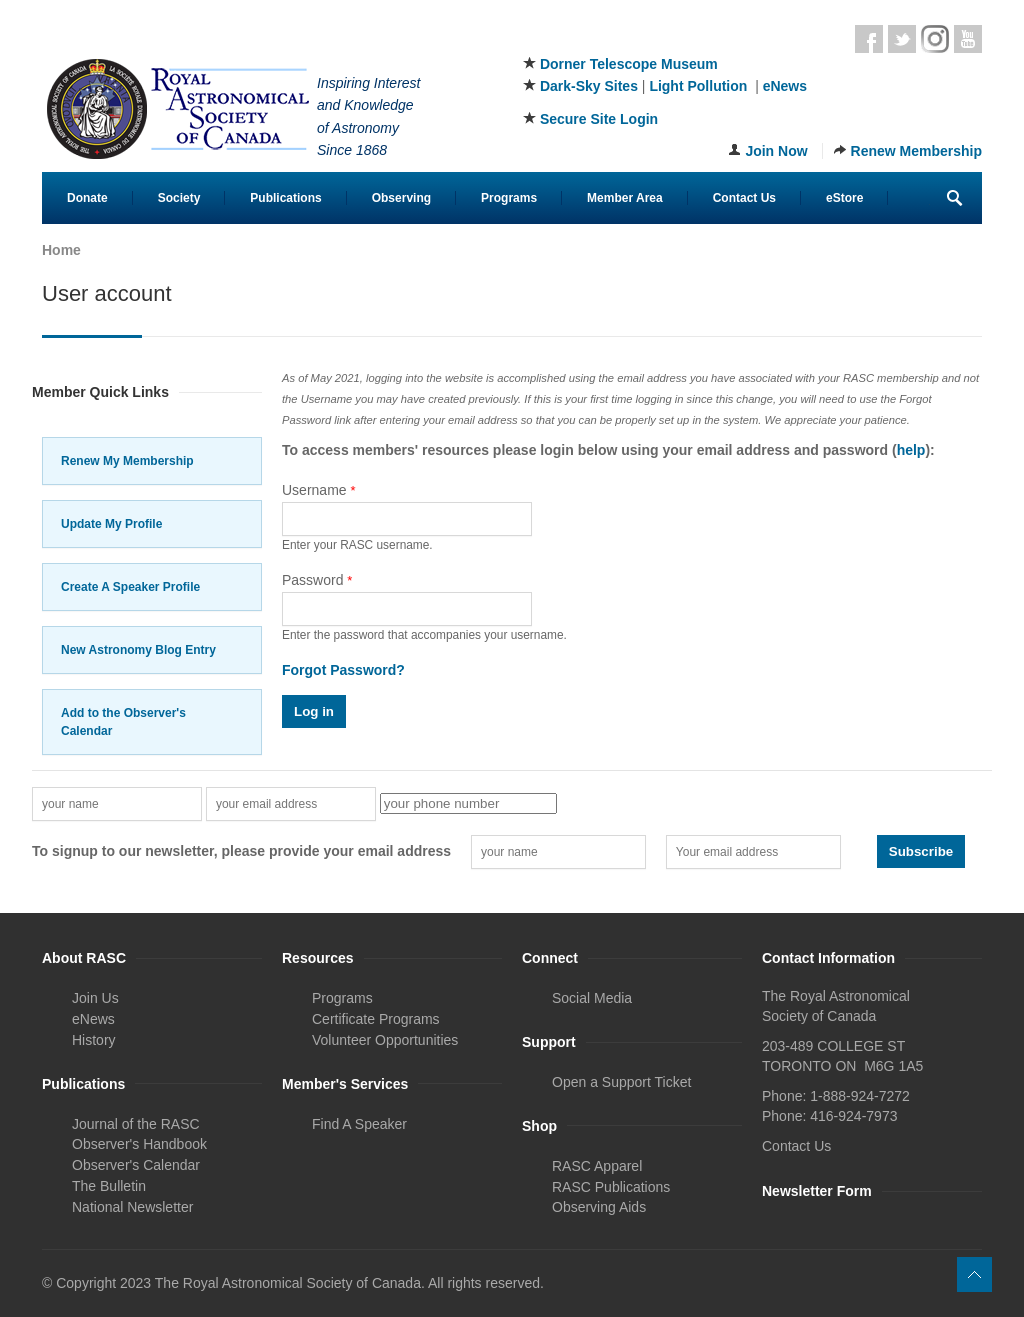 The height and width of the screenshot is (1317, 1024). What do you see at coordinates (844, 198) in the screenshot?
I see `eStore` at bounding box center [844, 198].